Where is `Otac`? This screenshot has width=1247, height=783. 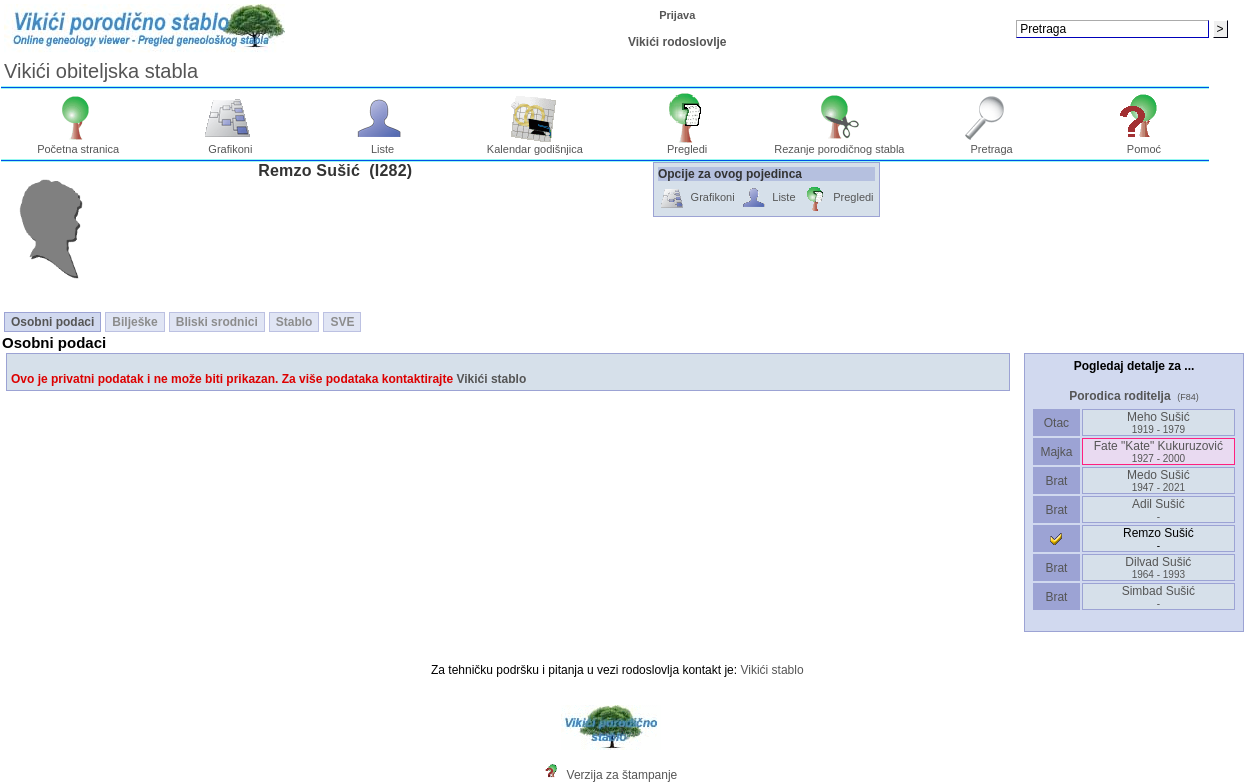
Otac is located at coordinates (1056, 423).